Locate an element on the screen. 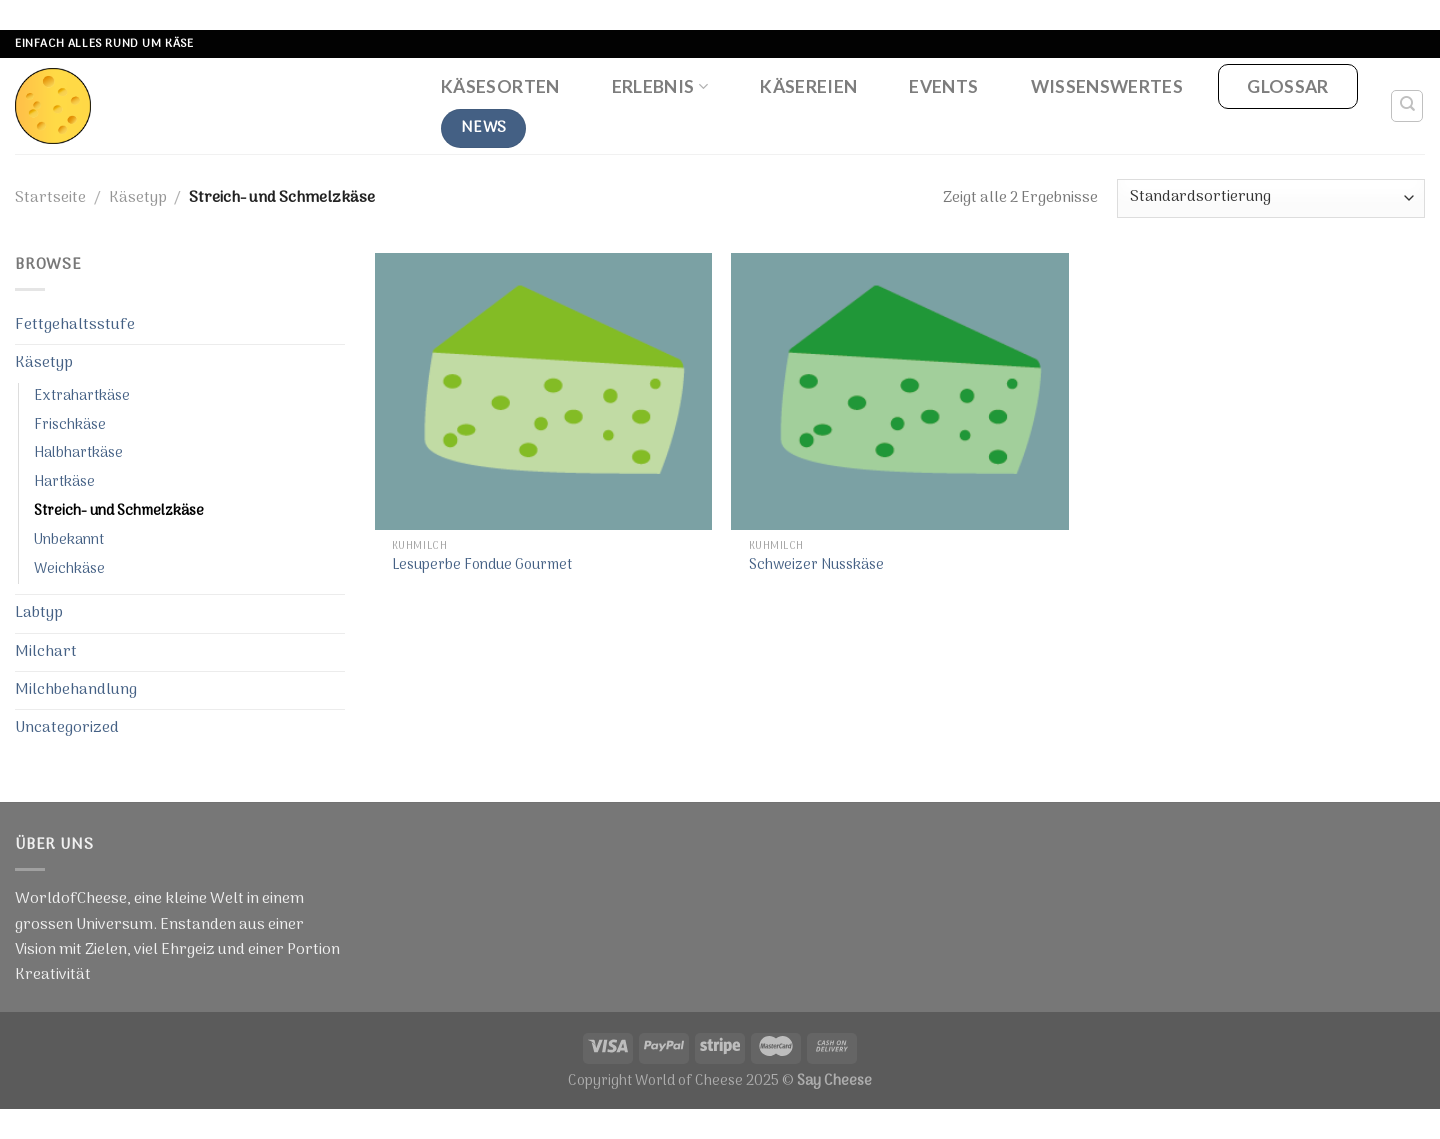  Hartkäse is located at coordinates (64, 482).